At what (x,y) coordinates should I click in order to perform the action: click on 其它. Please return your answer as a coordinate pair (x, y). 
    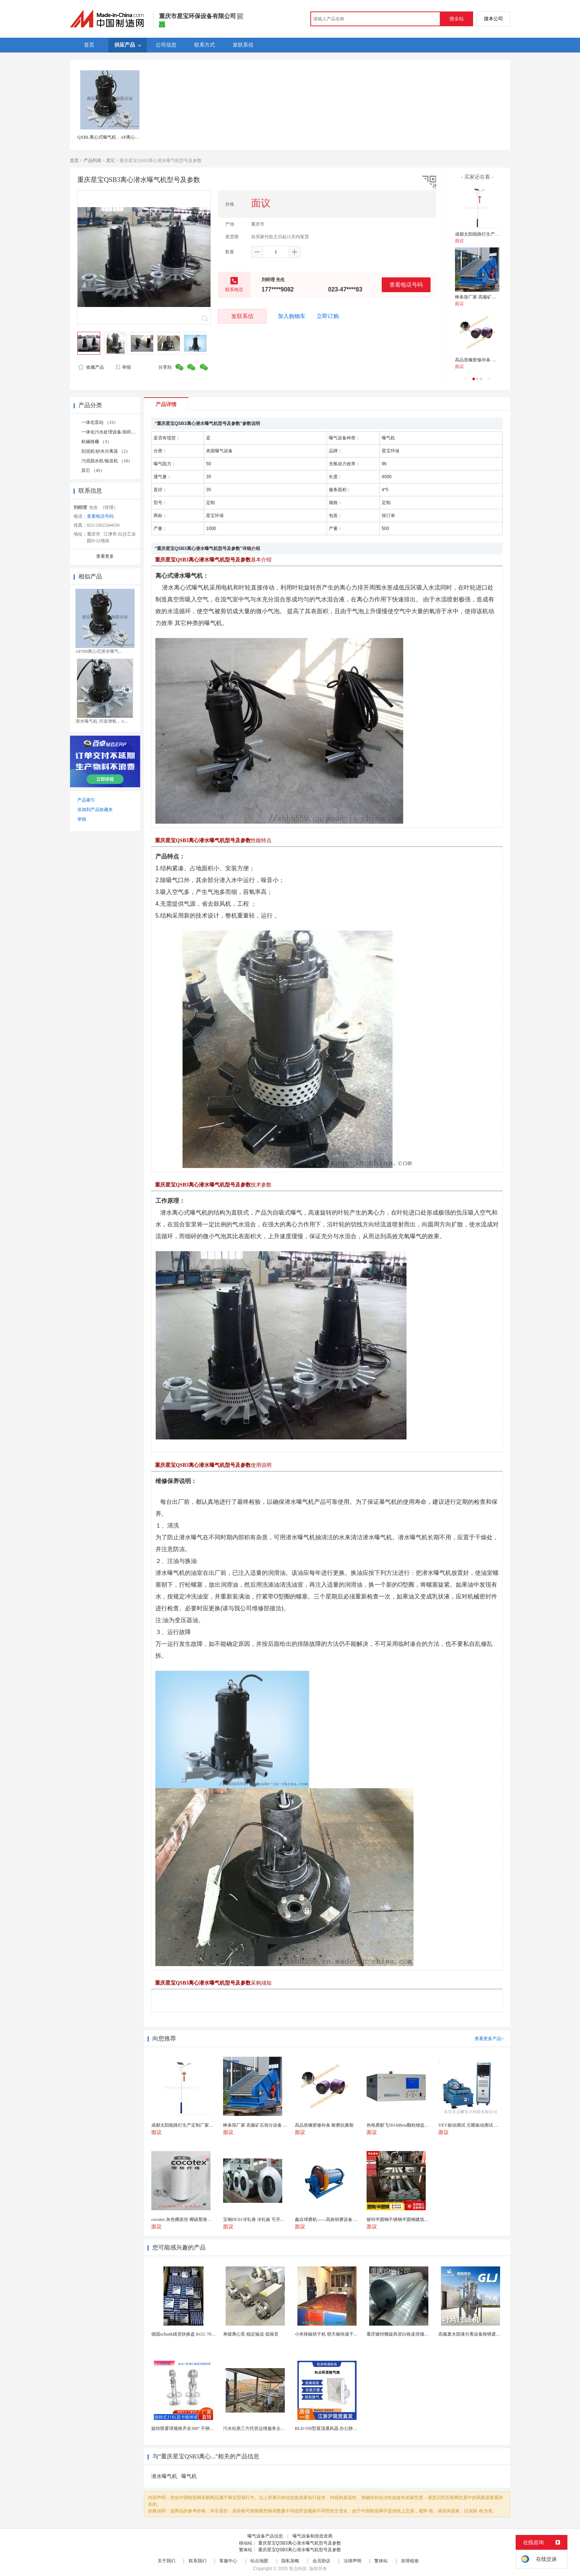
    Looking at the image, I should click on (110, 160).